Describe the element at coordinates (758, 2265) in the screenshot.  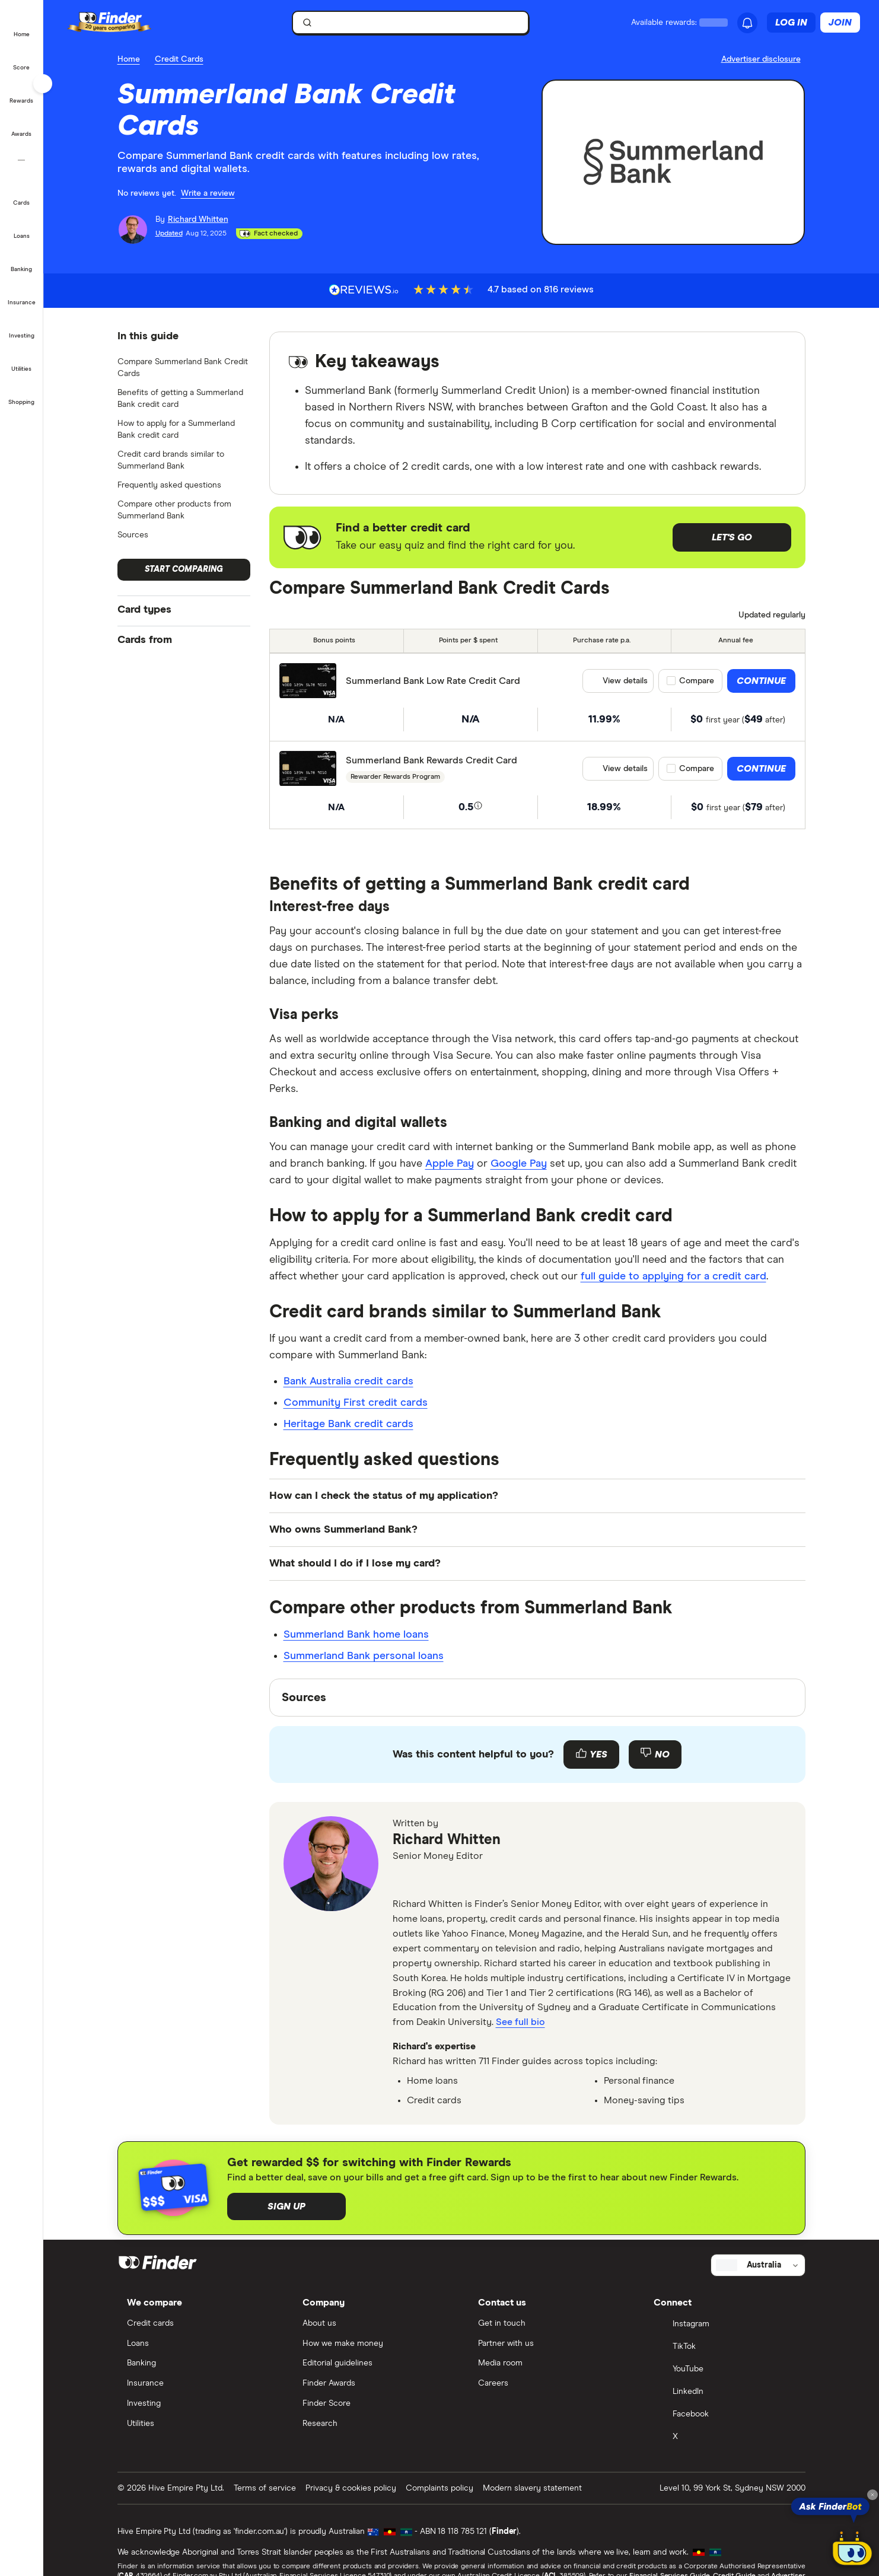
I see `[Select country]` at that location.